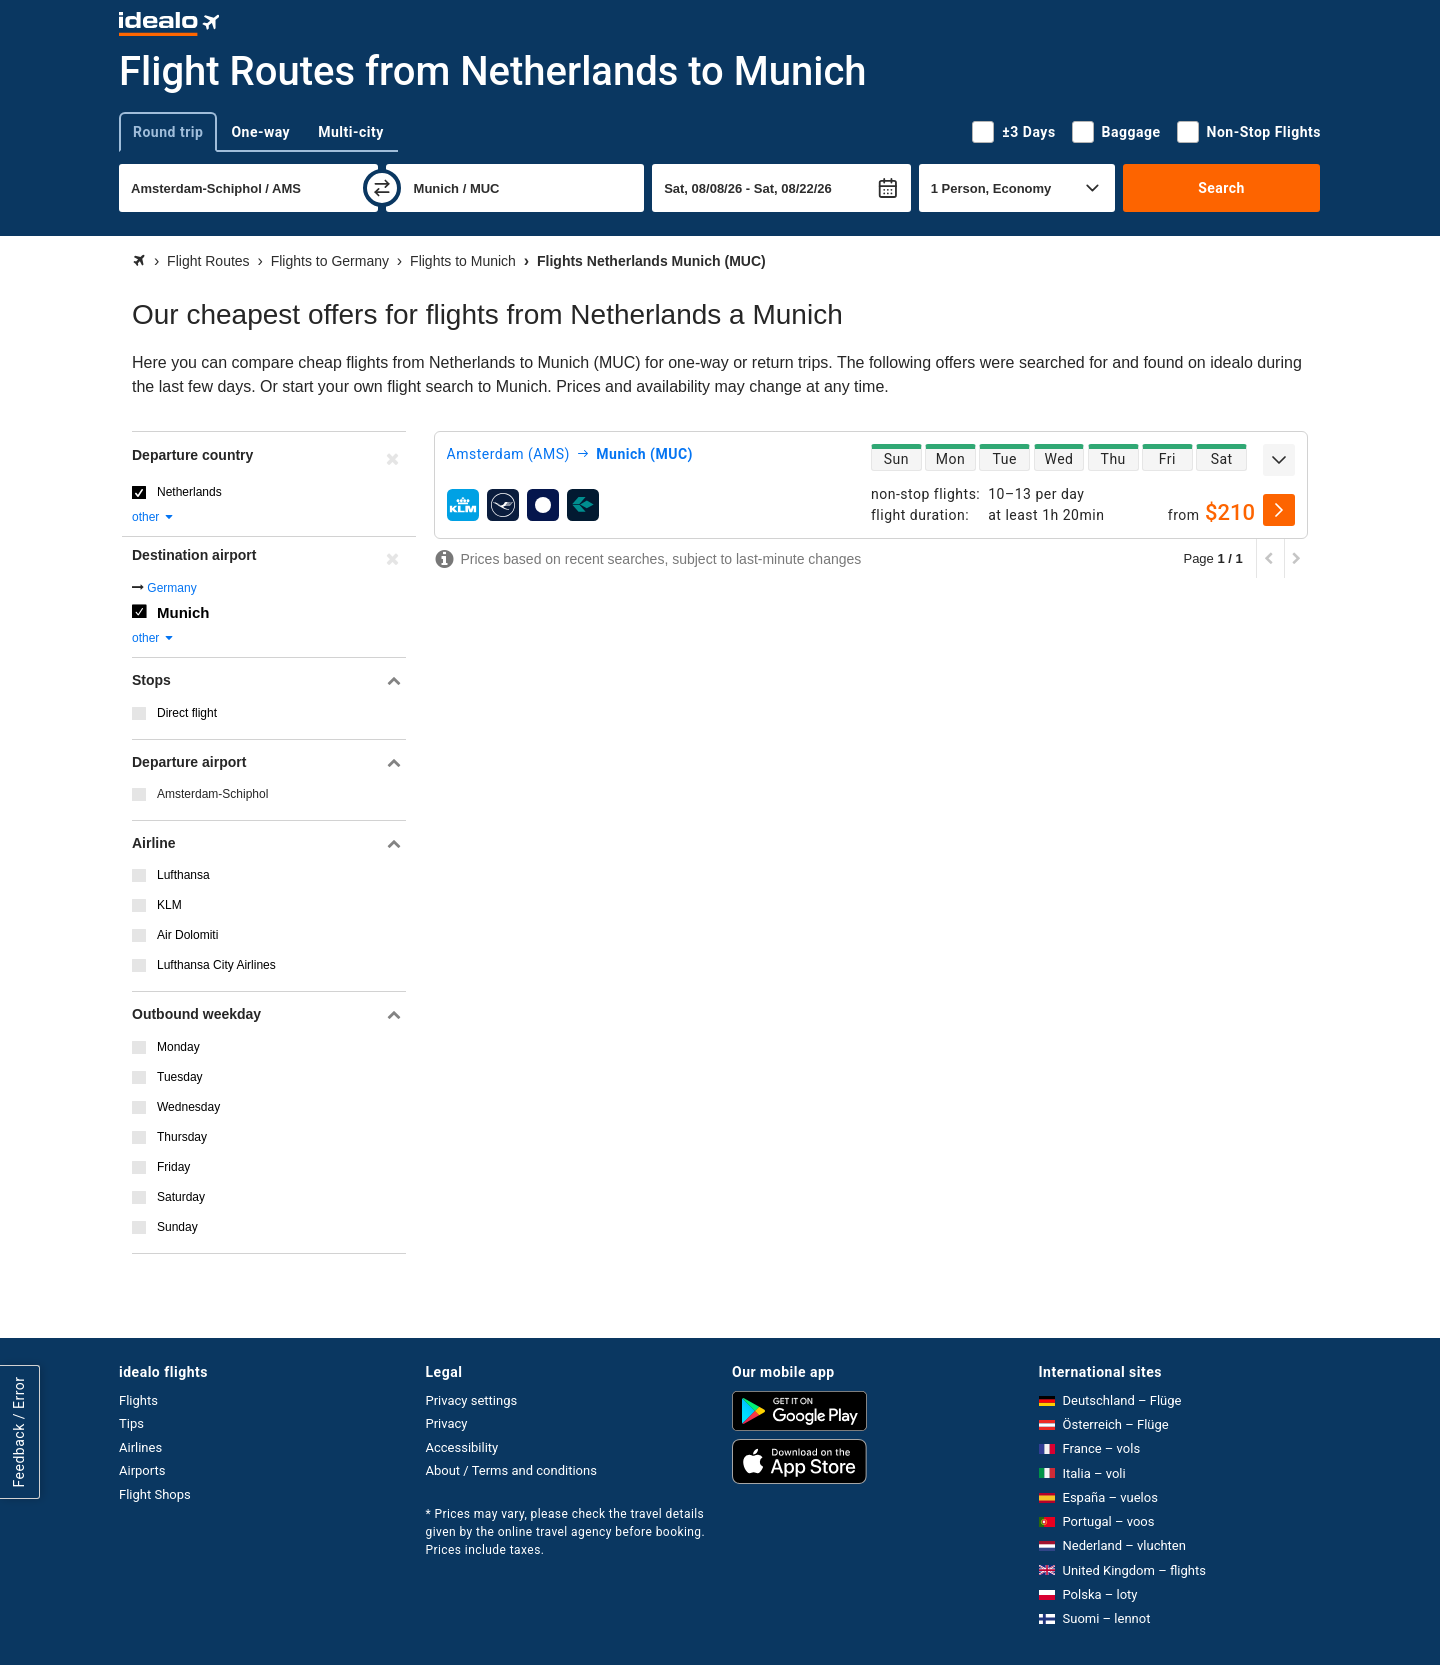 The height and width of the screenshot is (1665, 1440). I want to click on Round trip [tab], so click(168, 132).